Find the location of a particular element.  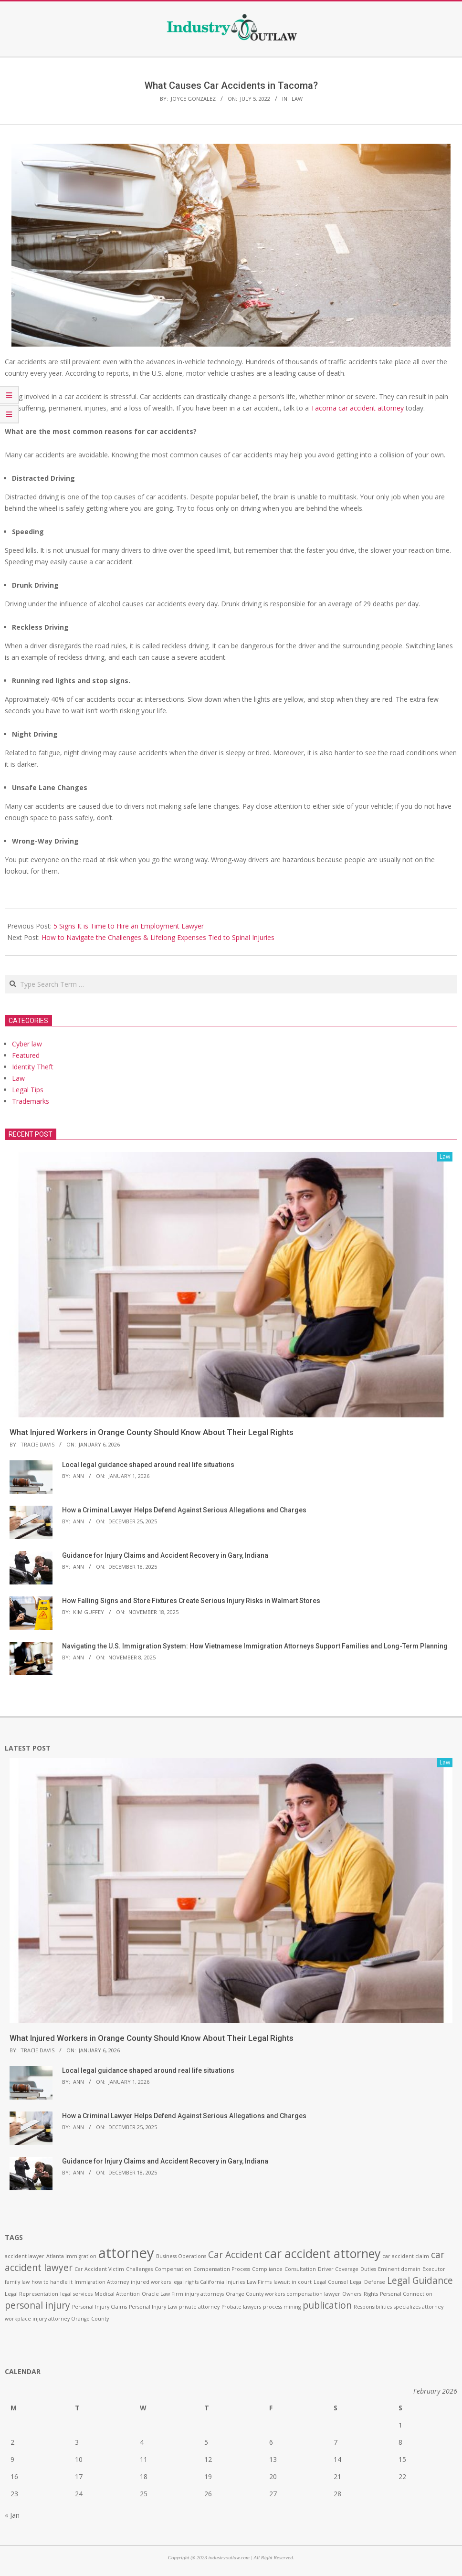

Probate lawyers [Probate lawyers (1 item)] is located at coordinates (241, 2306).